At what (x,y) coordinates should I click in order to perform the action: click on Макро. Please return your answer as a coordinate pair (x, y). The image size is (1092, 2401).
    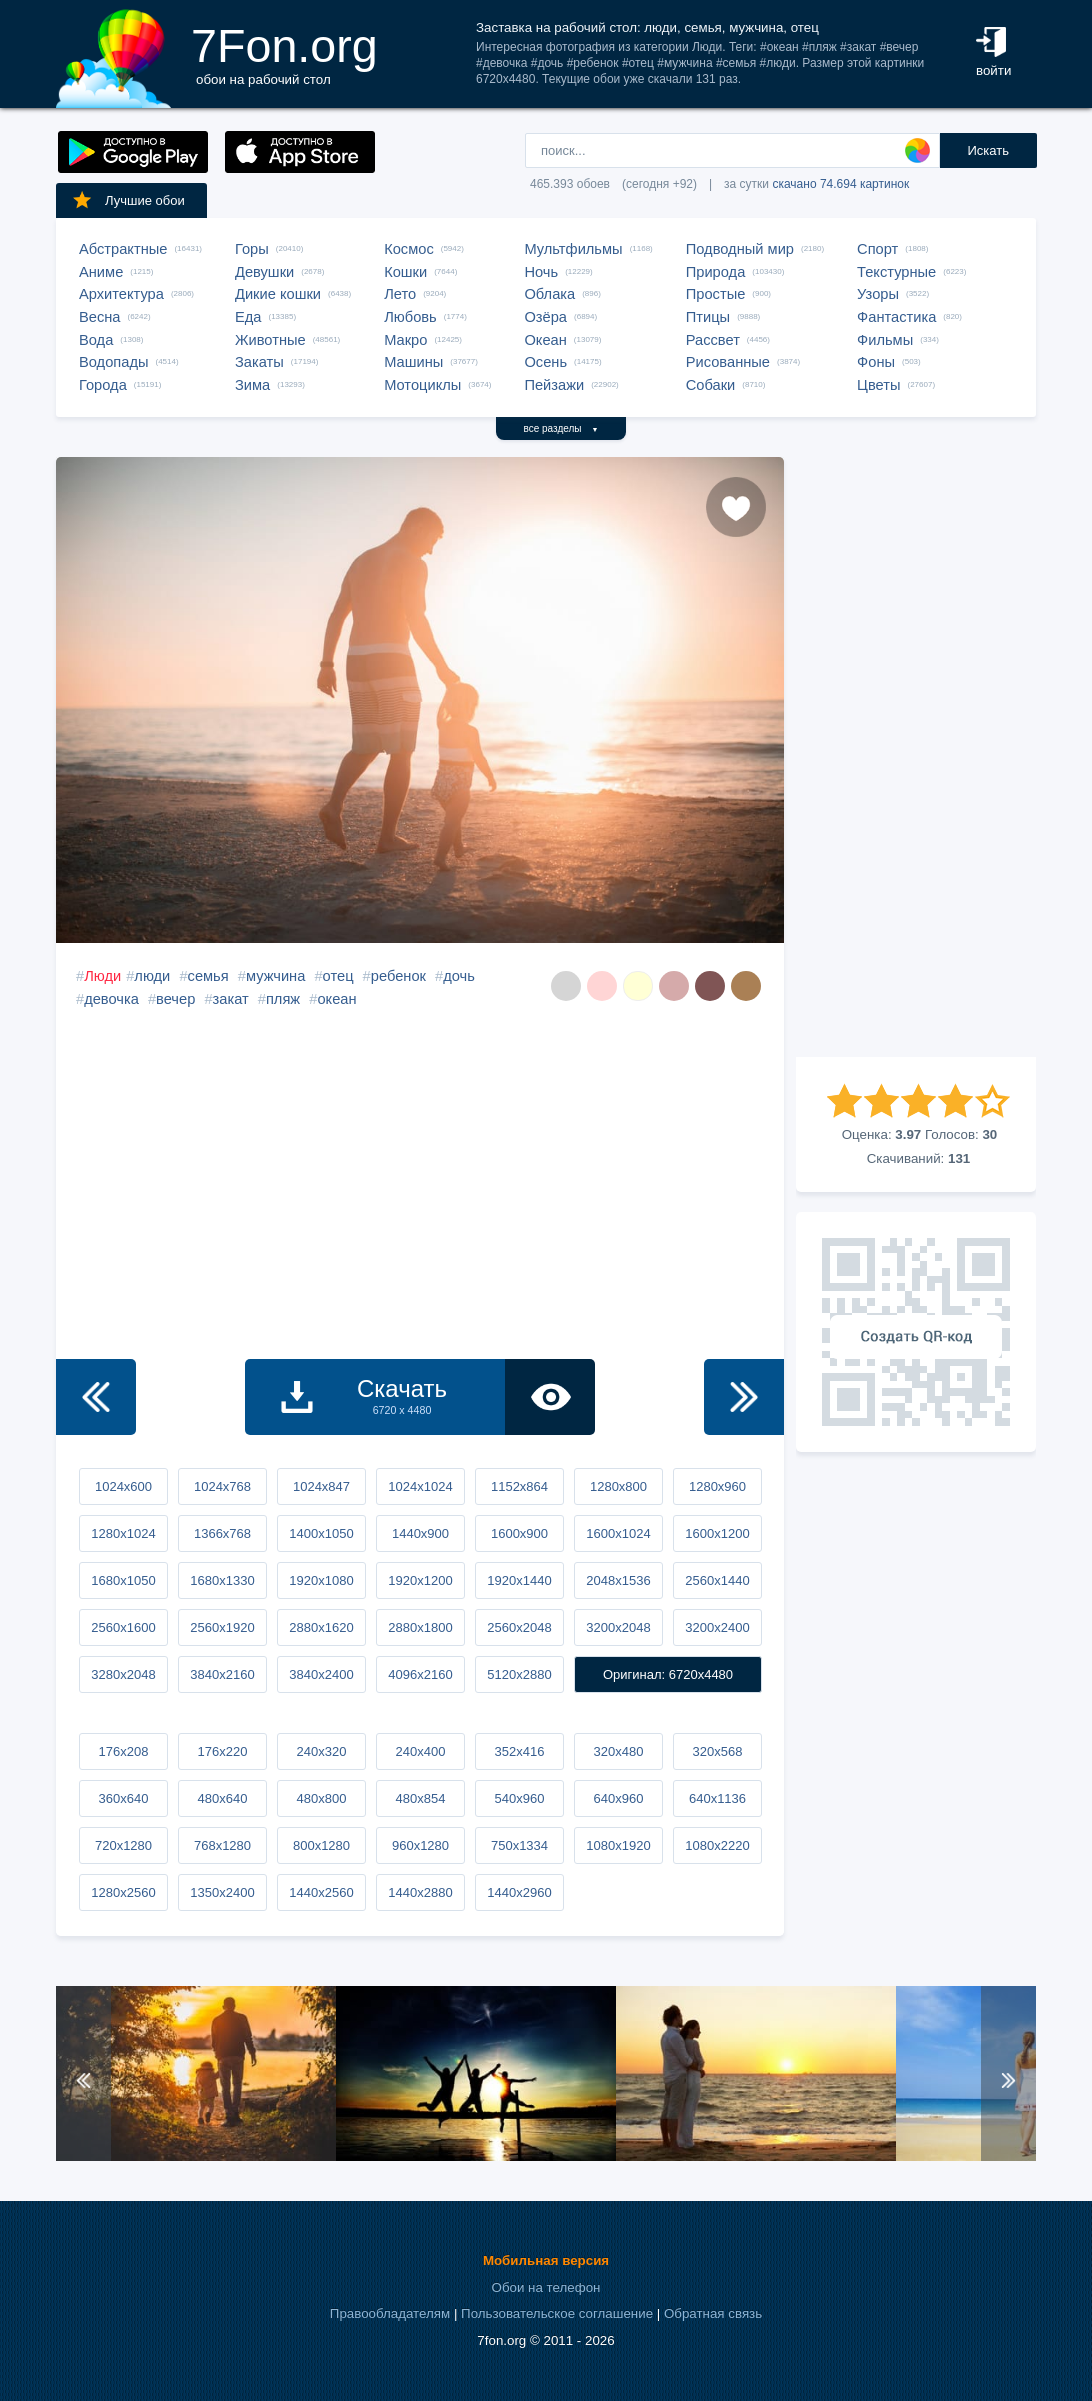
    Looking at the image, I should click on (405, 340).